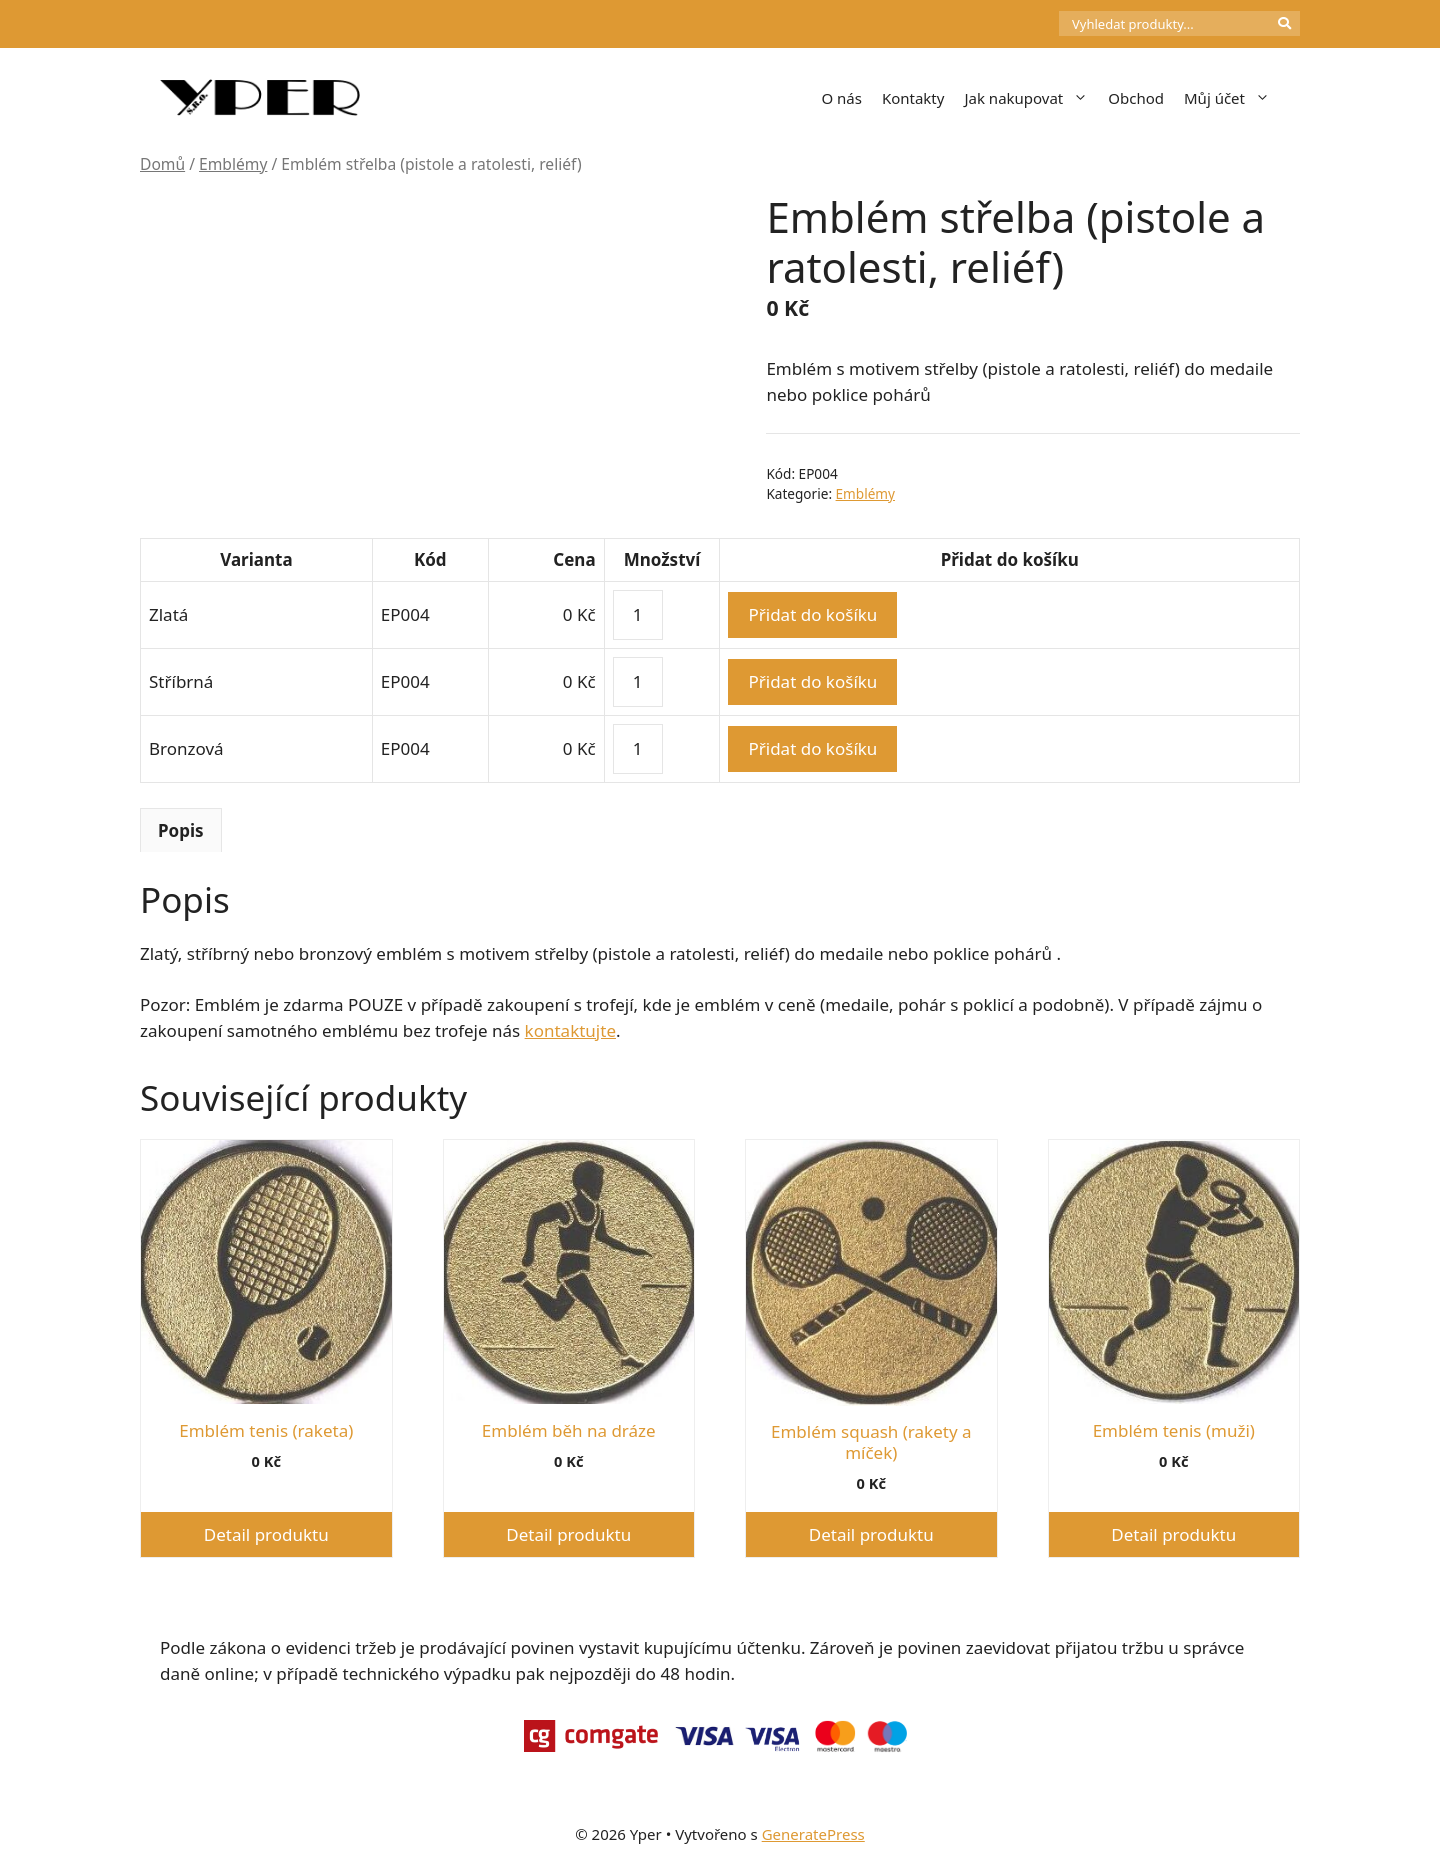  Describe the element at coordinates (1031, 98) in the screenshot. I see `Jak nakupovat` at that location.